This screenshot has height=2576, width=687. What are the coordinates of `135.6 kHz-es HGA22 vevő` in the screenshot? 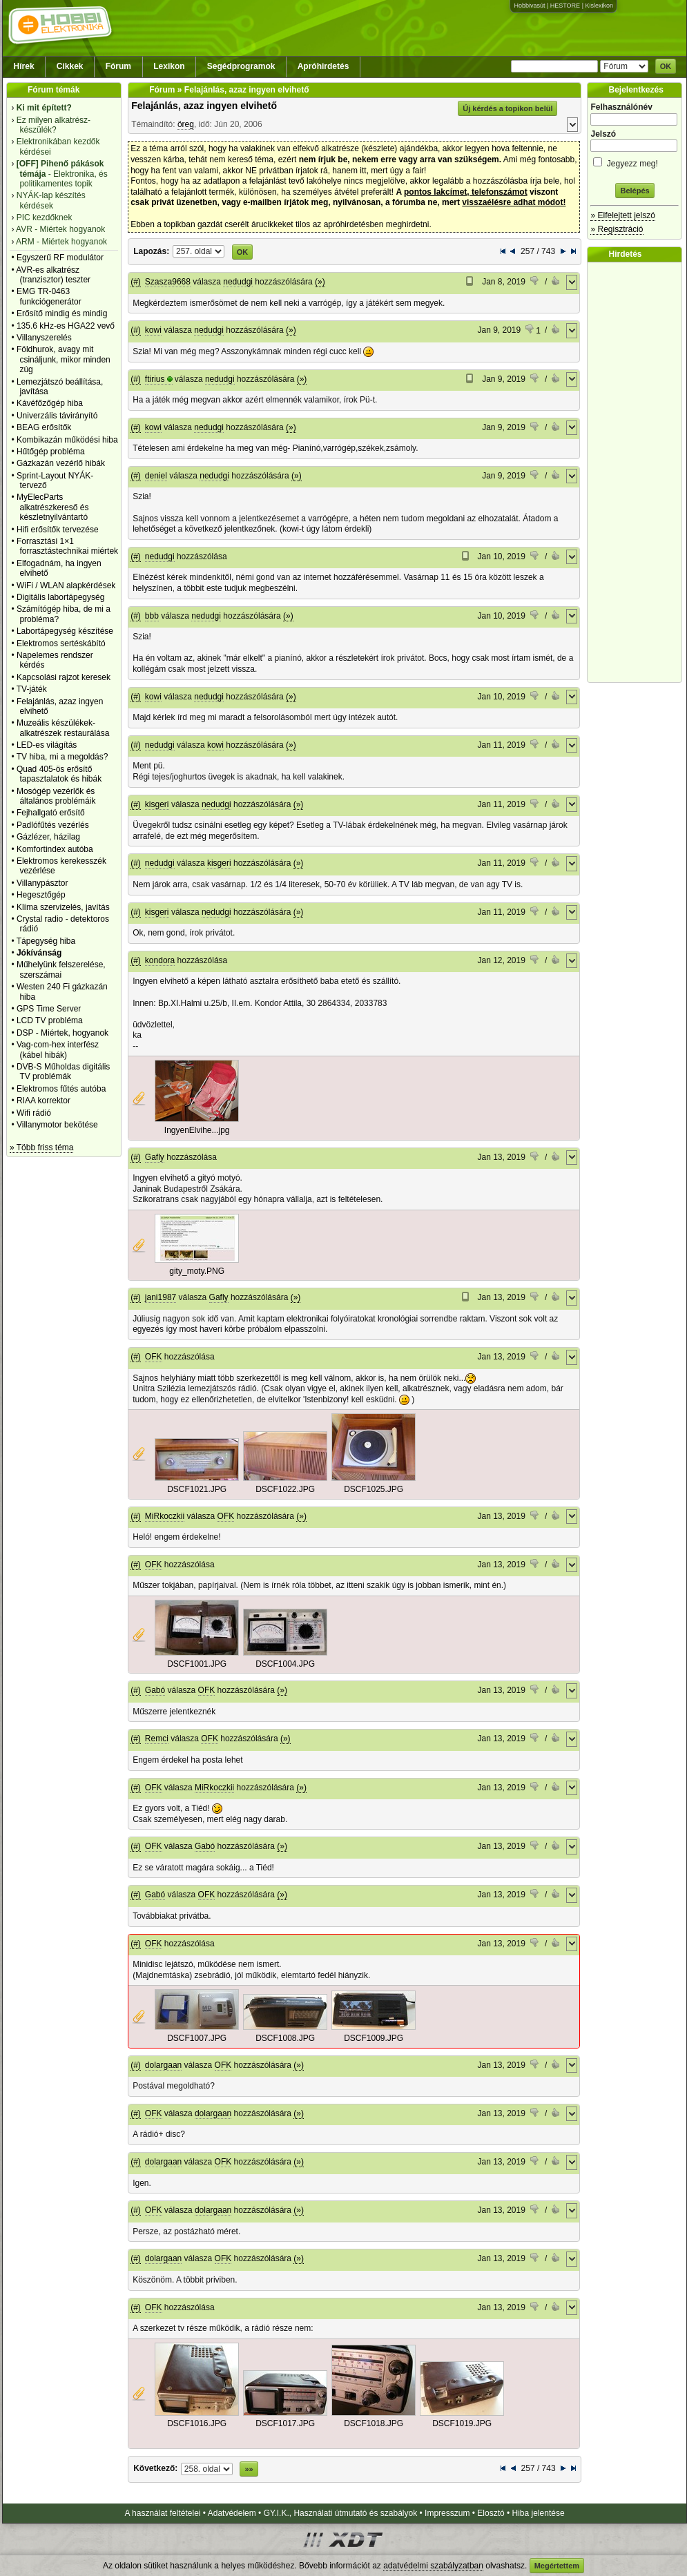 It's located at (66, 326).